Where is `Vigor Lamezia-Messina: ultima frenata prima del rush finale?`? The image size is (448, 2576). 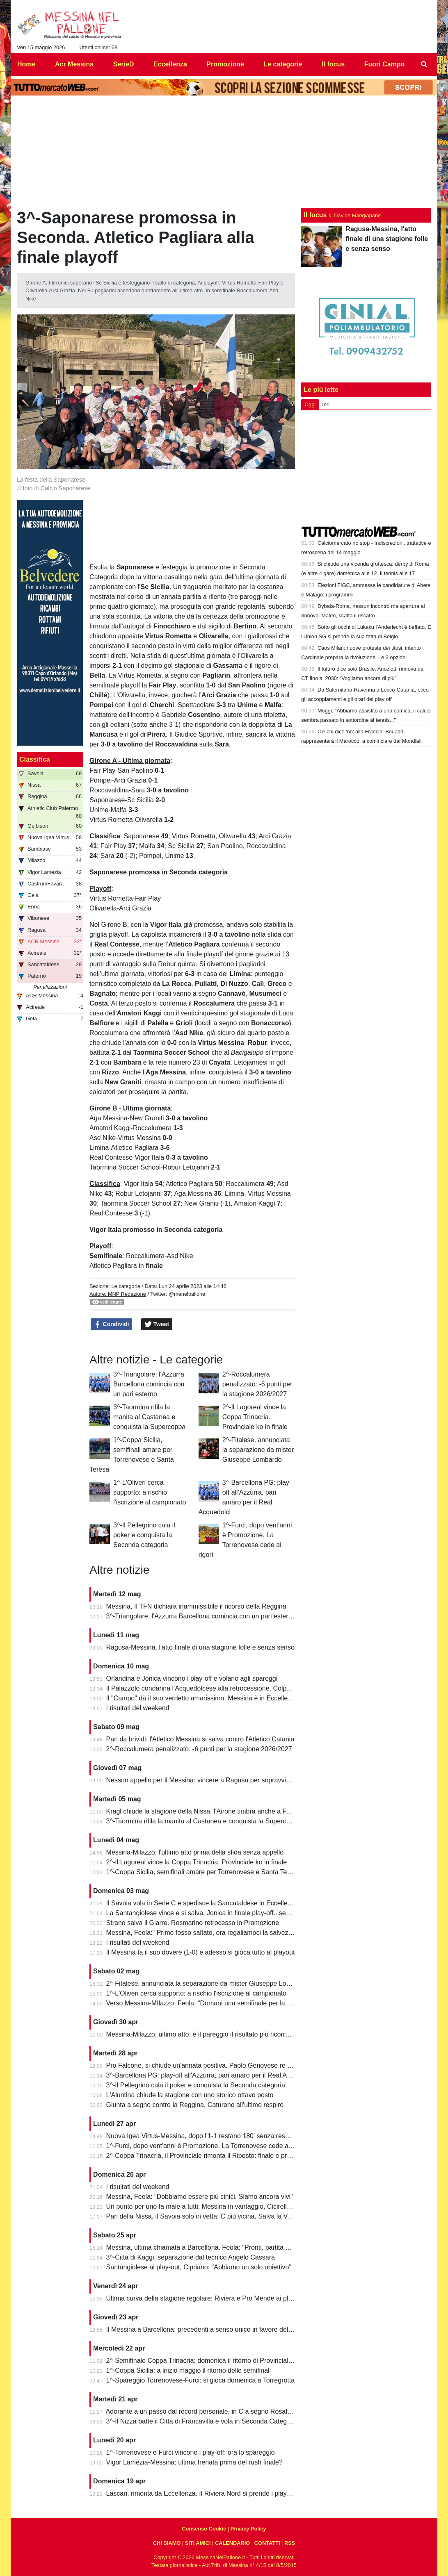 Vigor Lamezia-Messina: ultima frenata prima del rush finale? is located at coordinates (194, 2462).